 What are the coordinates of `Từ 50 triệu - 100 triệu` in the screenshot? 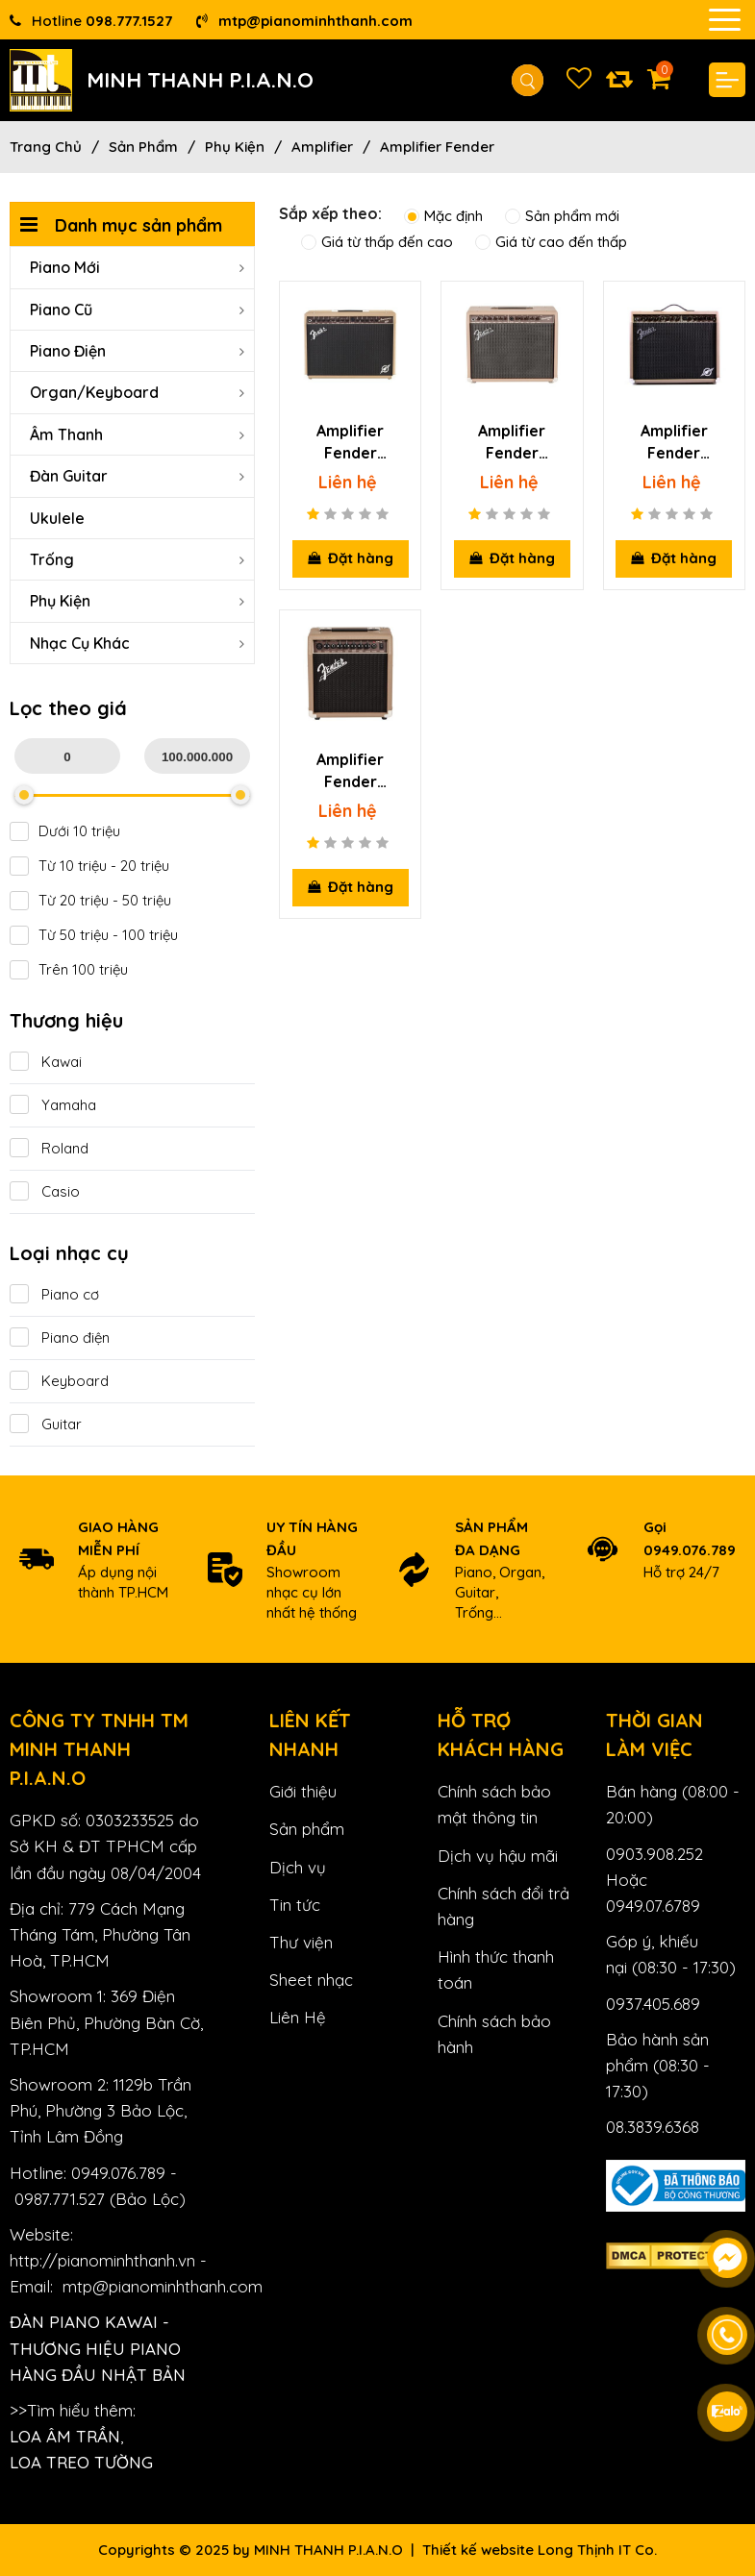 It's located at (94, 935).